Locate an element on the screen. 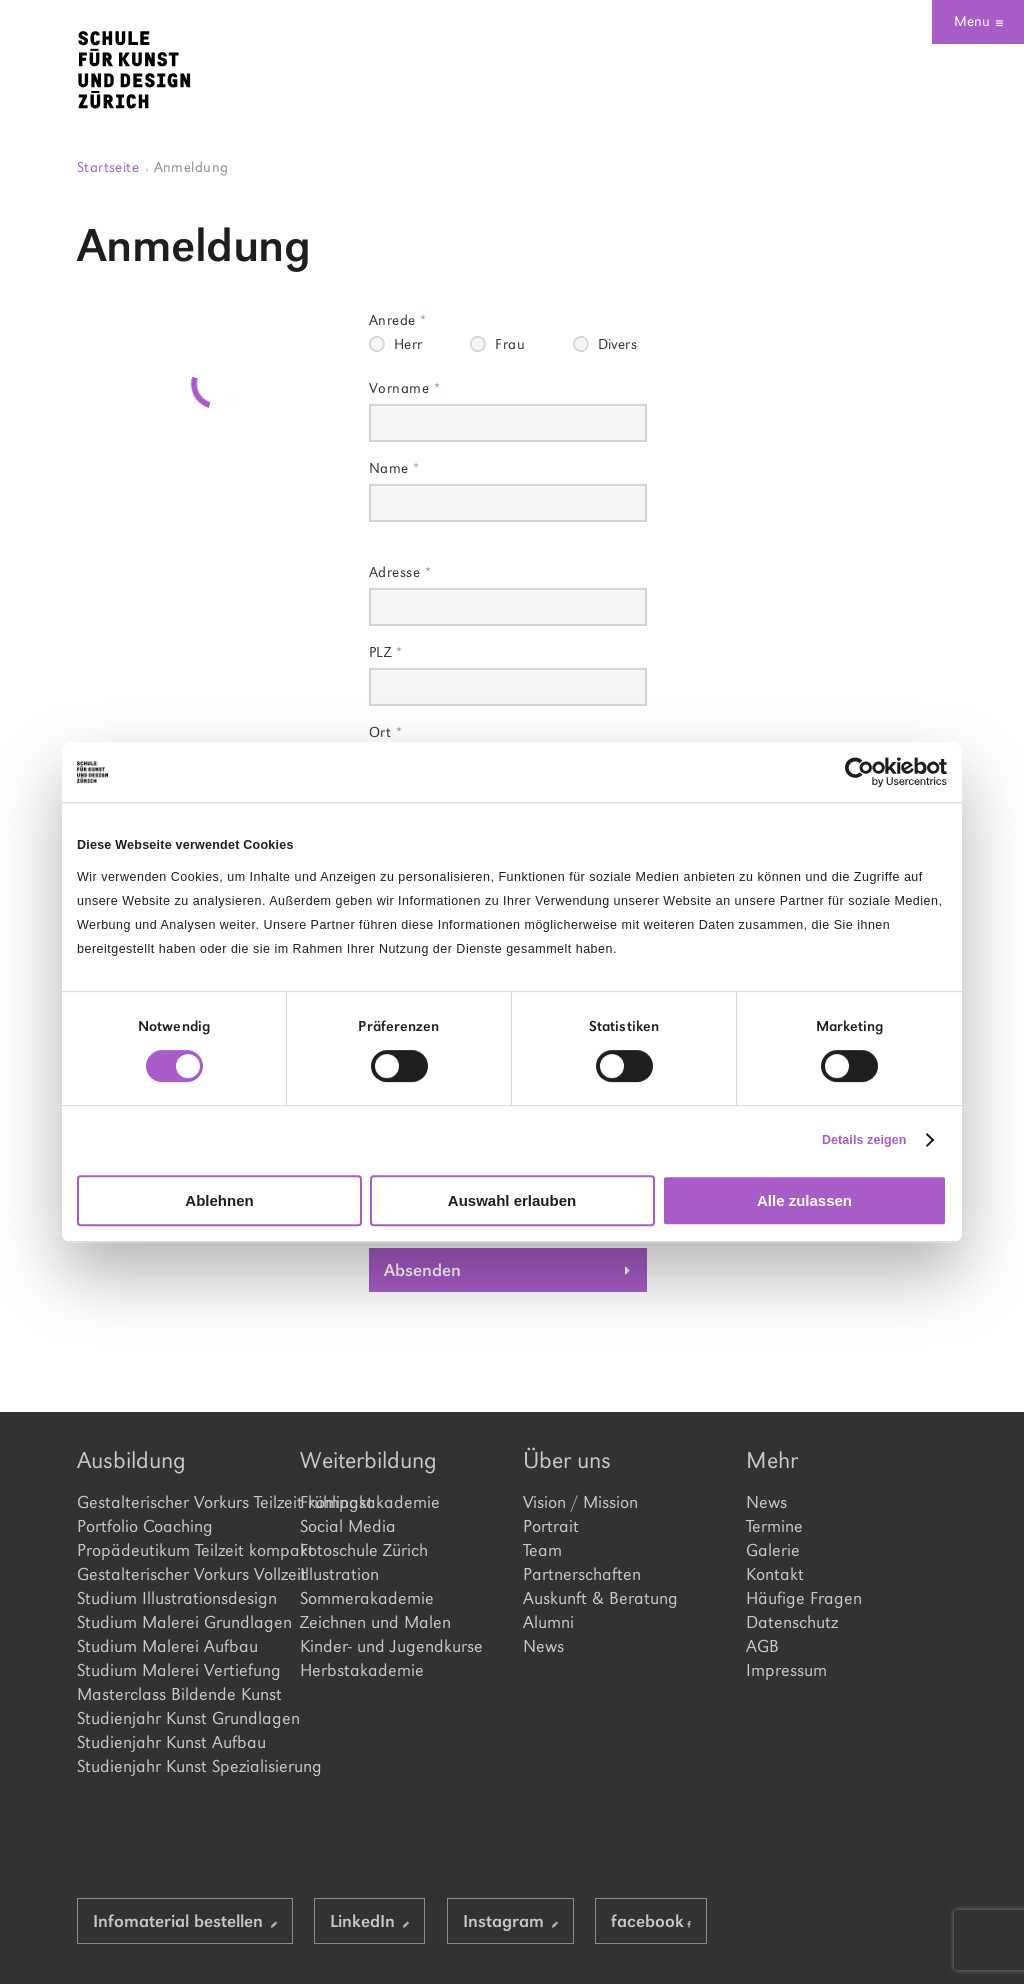 Image resolution: width=1024 pixels, height=1984 pixels. Divers is located at coordinates (618, 344).